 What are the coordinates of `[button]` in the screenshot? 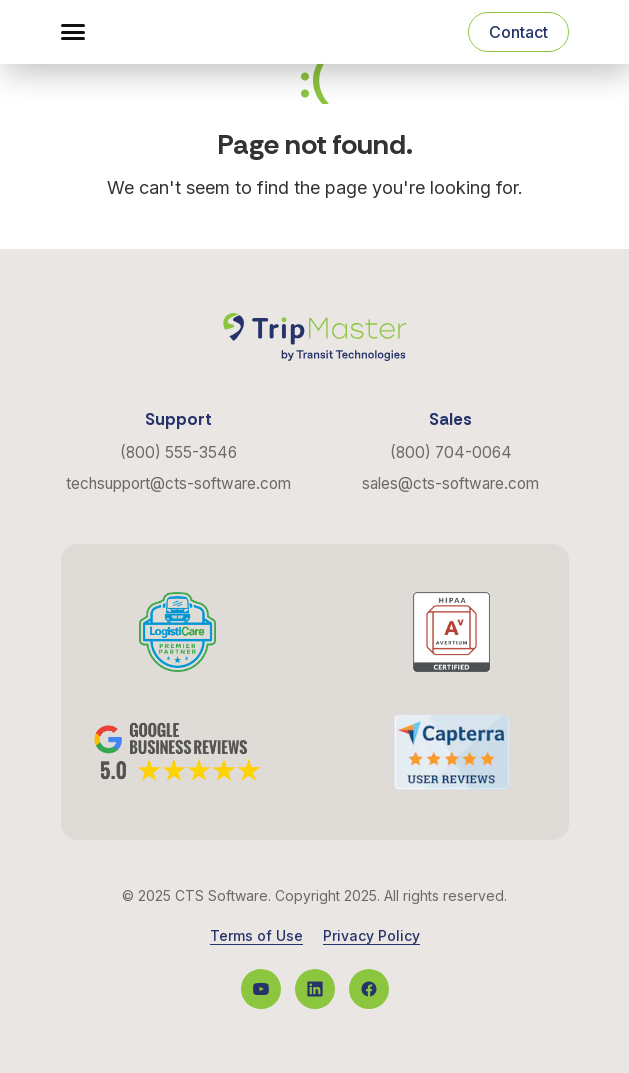 It's located at (73, 32).